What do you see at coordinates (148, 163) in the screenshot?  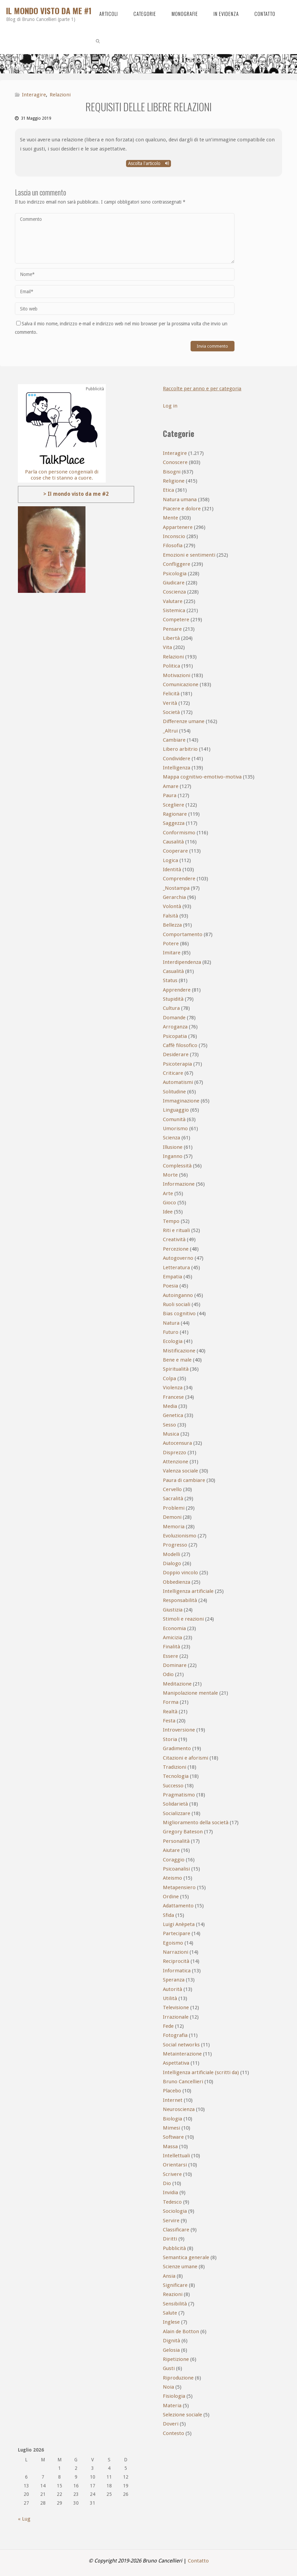 I see `Ascolta l'articolo` at bounding box center [148, 163].